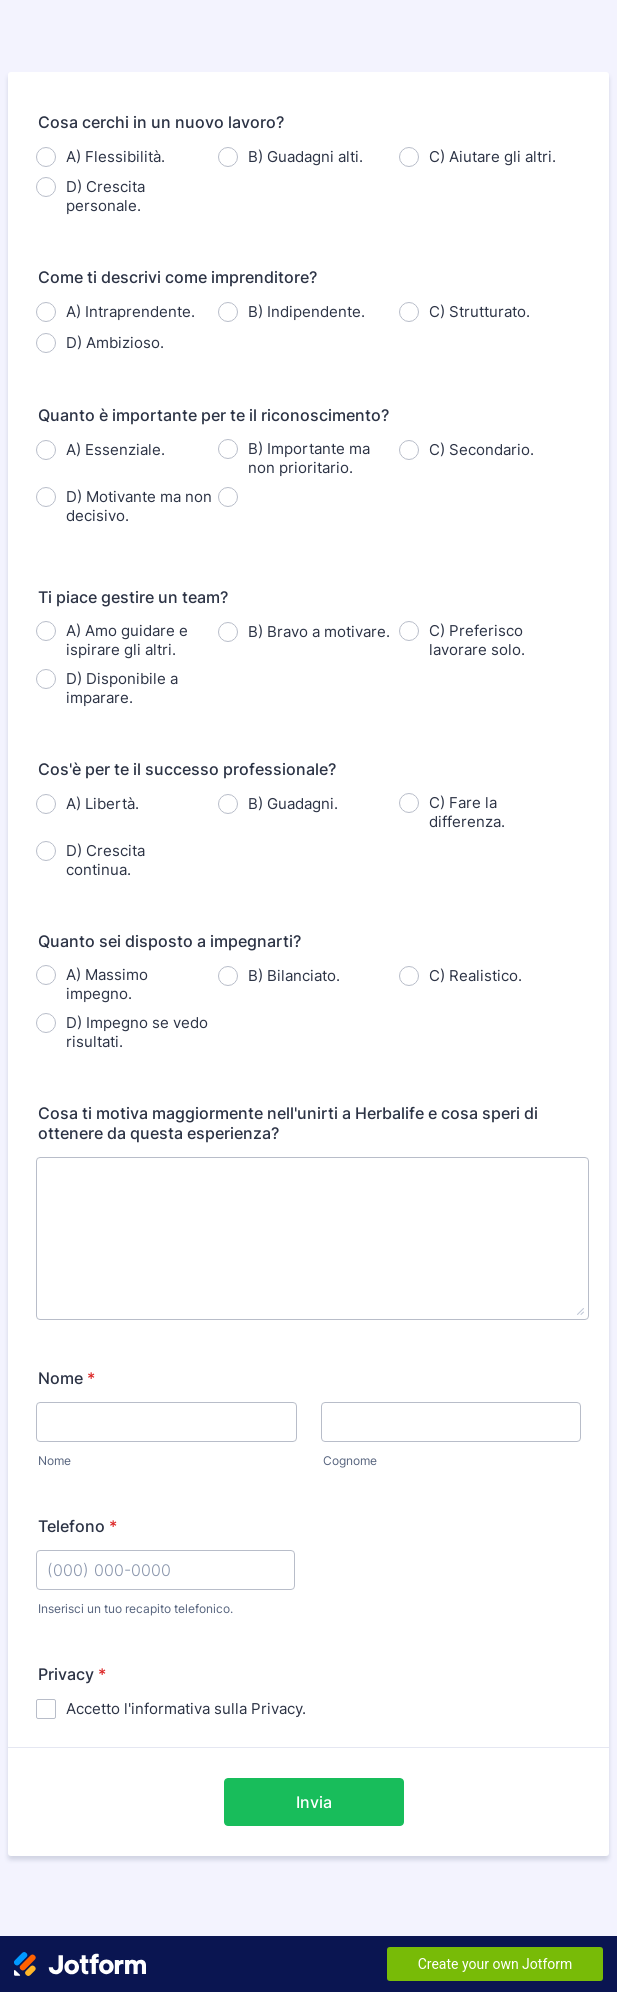 The height and width of the screenshot is (1992, 617). Describe the element at coordinates (186, 1708) in the screenshot. I see `Accetto l'informativa sulla Privacy.` at that location.